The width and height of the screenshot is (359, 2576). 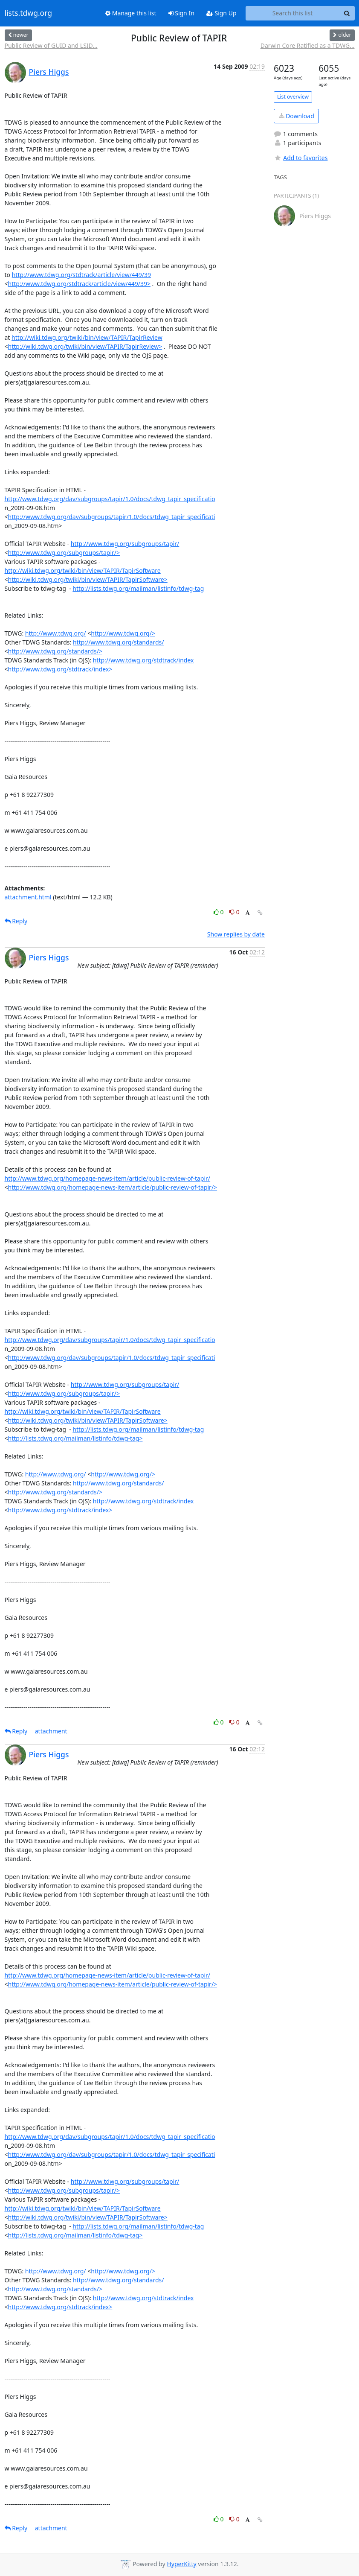 What do you see at coordinates (55, 633) in the screenshot?
I see `http://www.tdwg.org/` at bounding box center [55, 633].